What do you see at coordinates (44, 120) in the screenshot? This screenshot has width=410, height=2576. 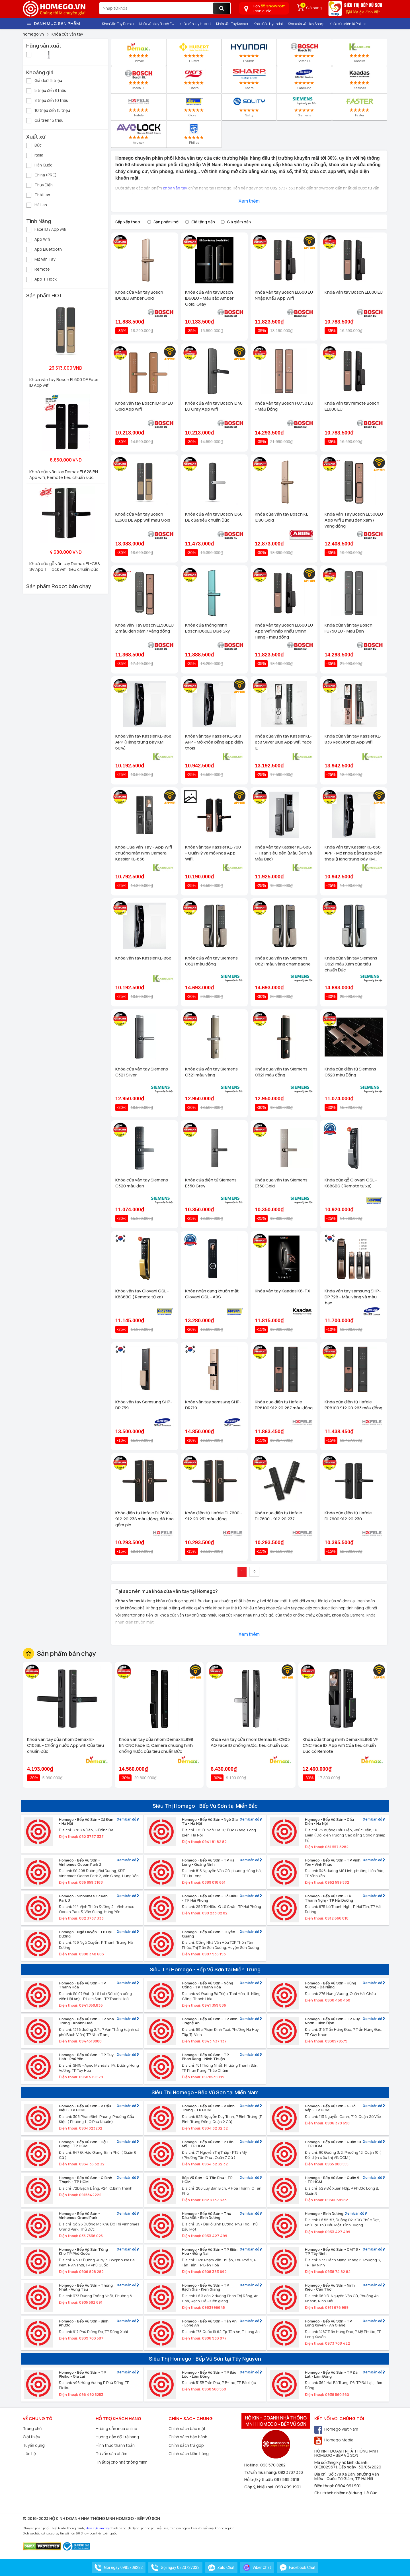 I see `Giá trên 15 triệu` at bounding box center [44, 120].